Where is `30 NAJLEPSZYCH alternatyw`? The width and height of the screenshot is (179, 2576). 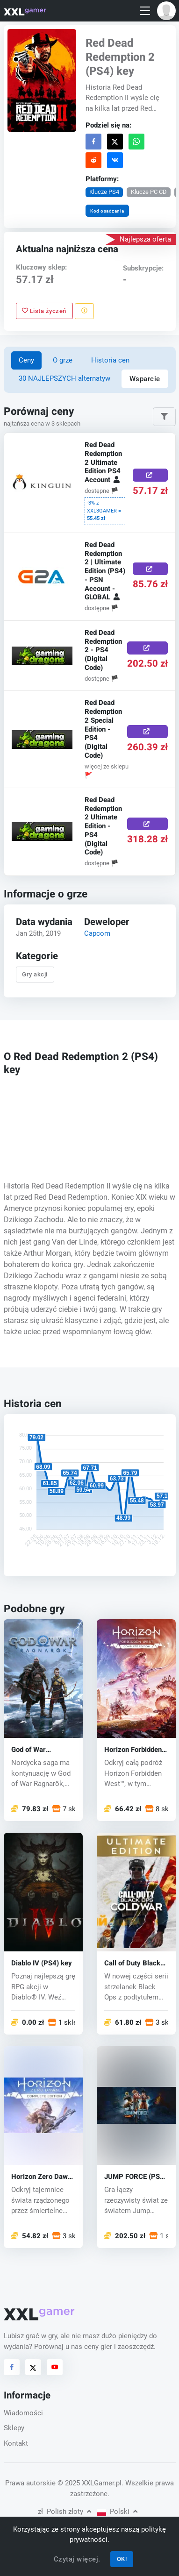
30 NAJLEPSZYCH alternatyw is located at coordinates (64, 378).